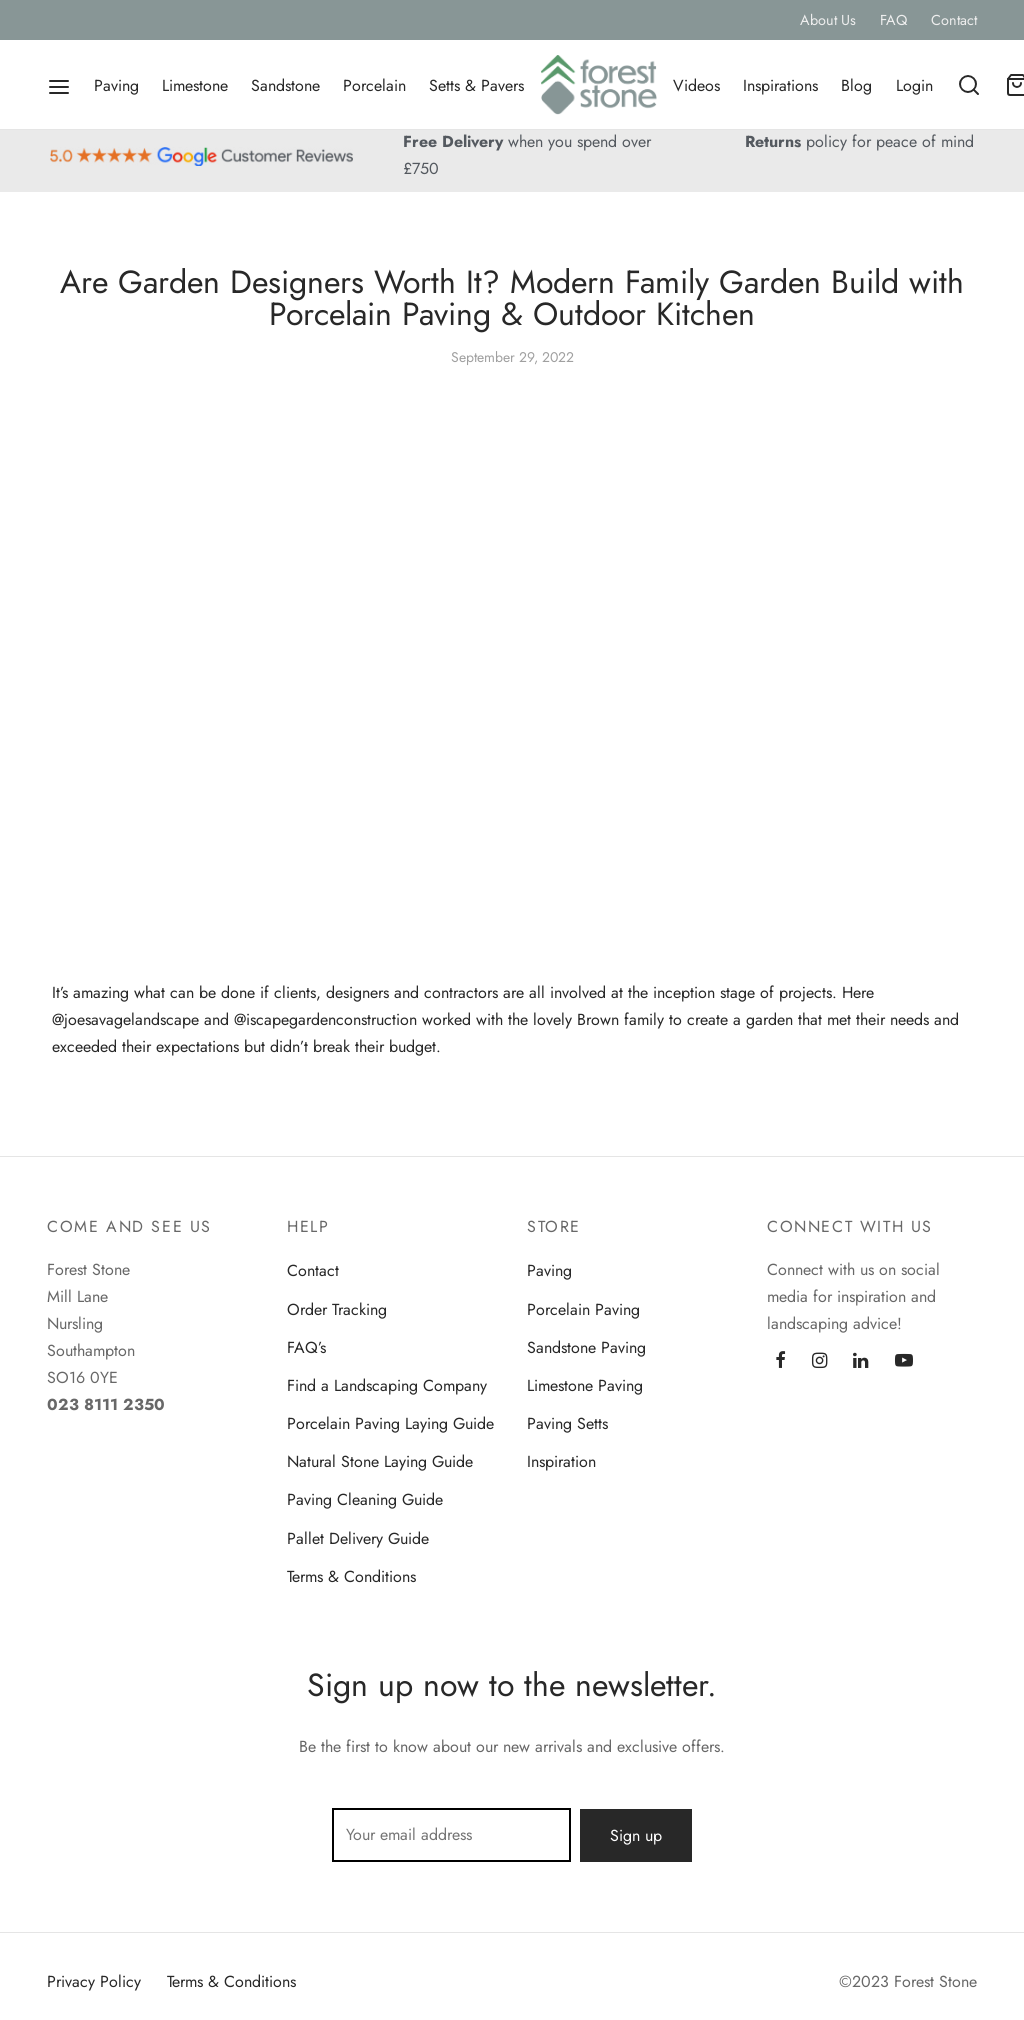  What do you see at coordinates (306, 1347) in the screenshot?
I see `FAQ’s` at bounding box center [306, 1347].